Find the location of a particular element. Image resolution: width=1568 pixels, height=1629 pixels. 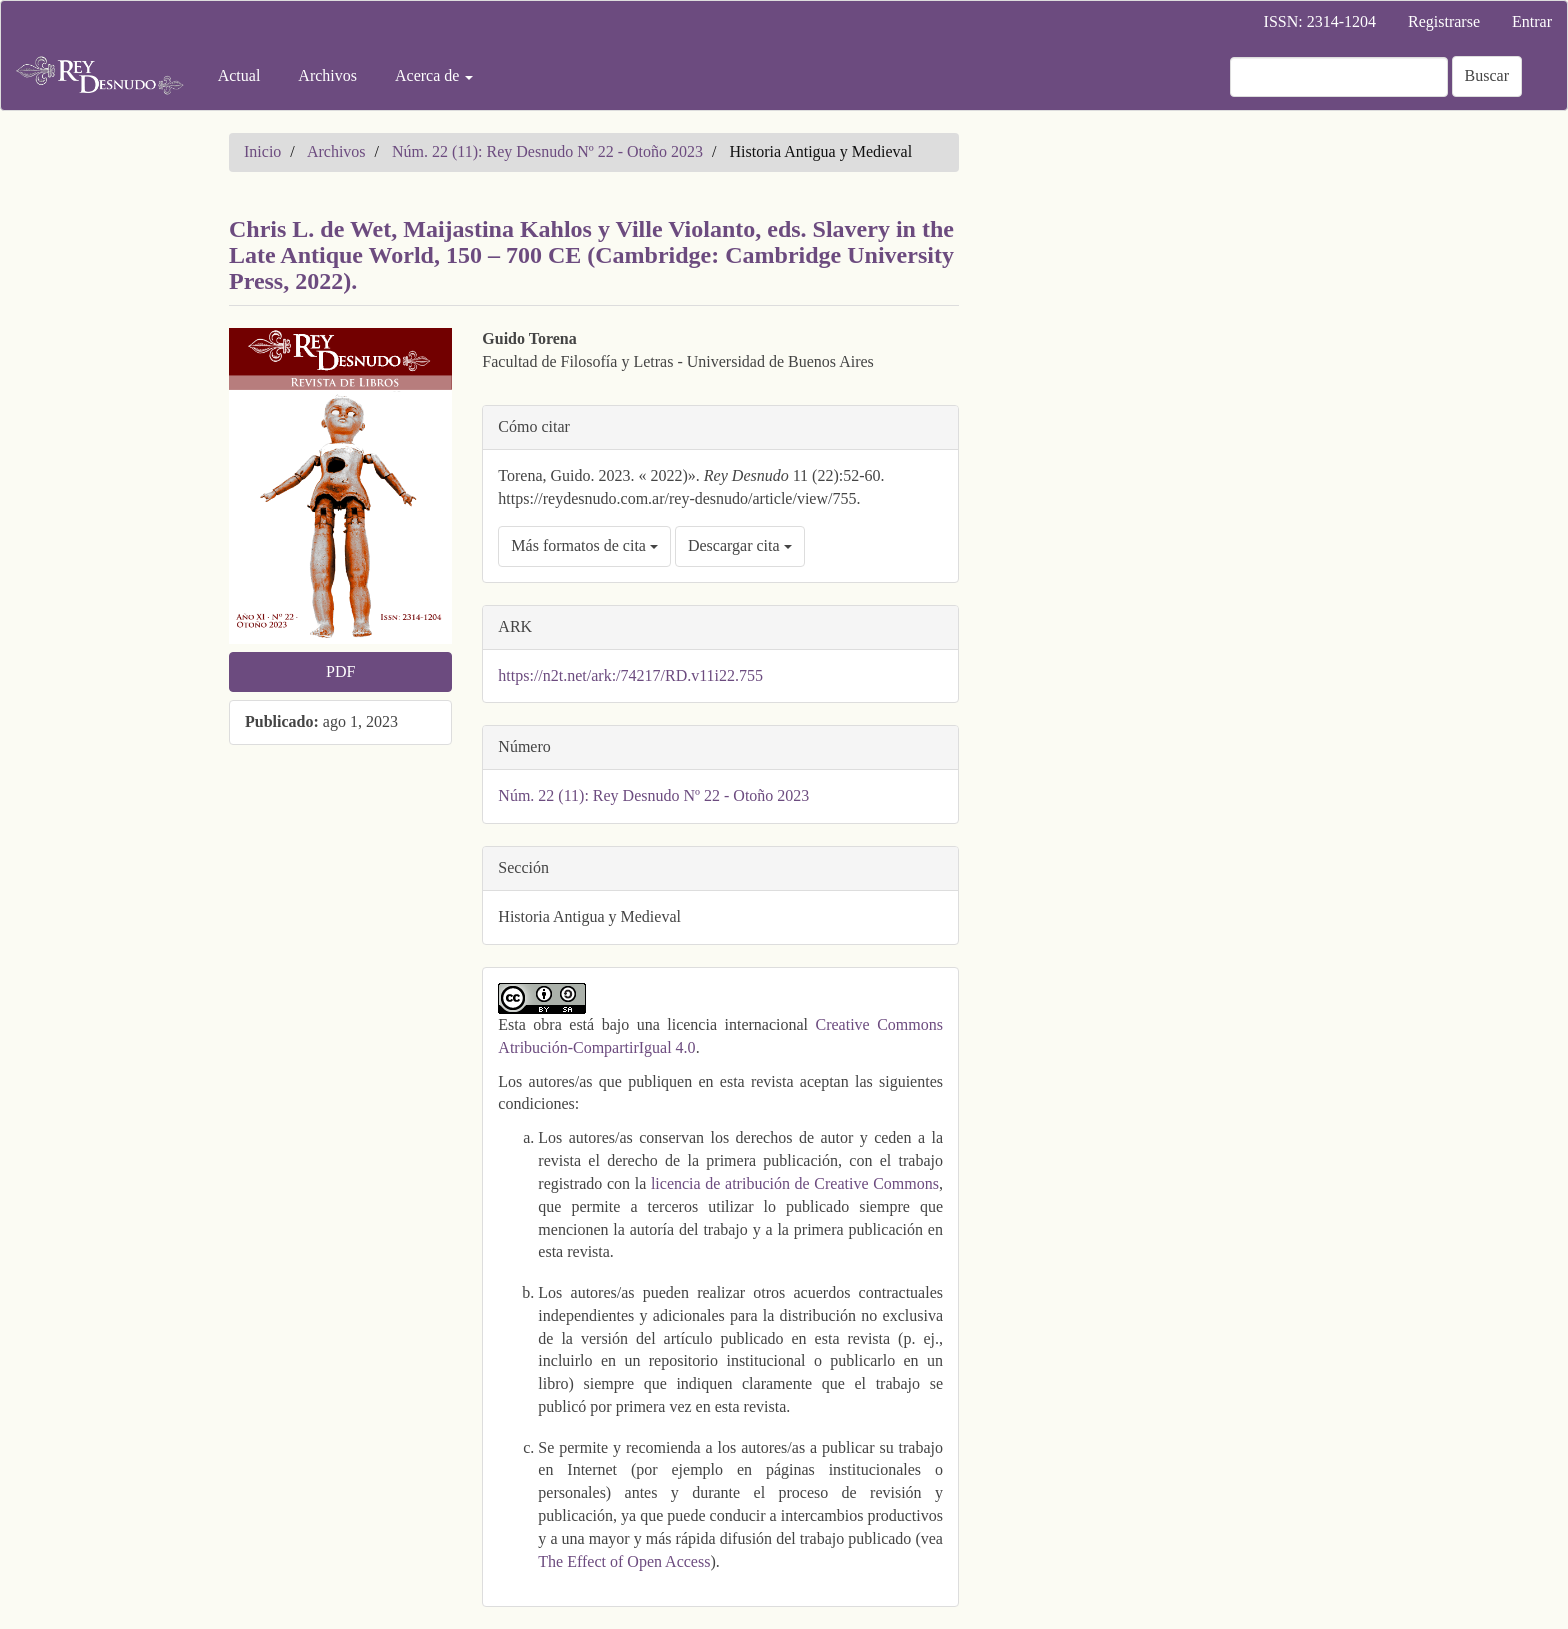

Buscar is located at coordinates (1487, 75).